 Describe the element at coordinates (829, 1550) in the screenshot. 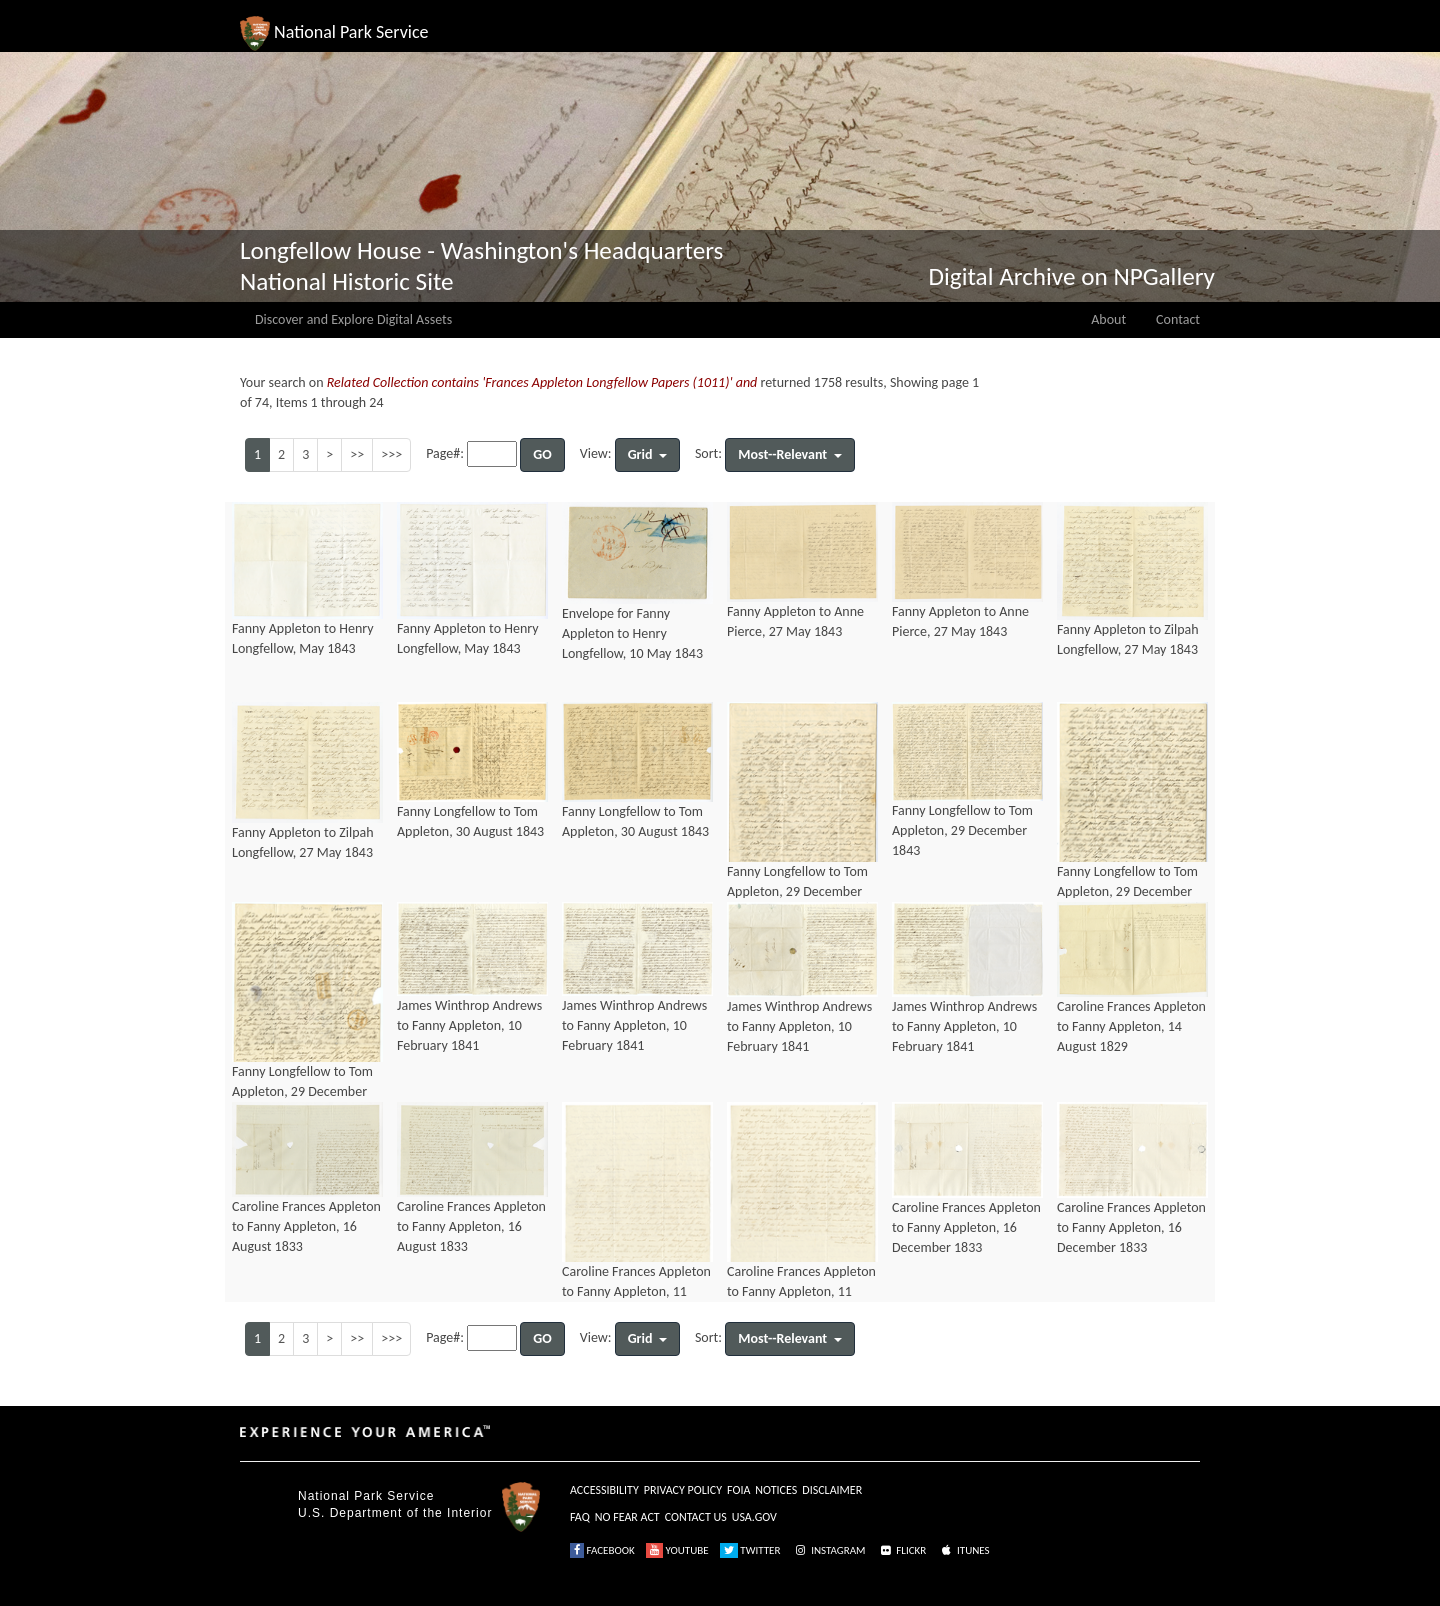

I see `INSTAGRAM` at that location.